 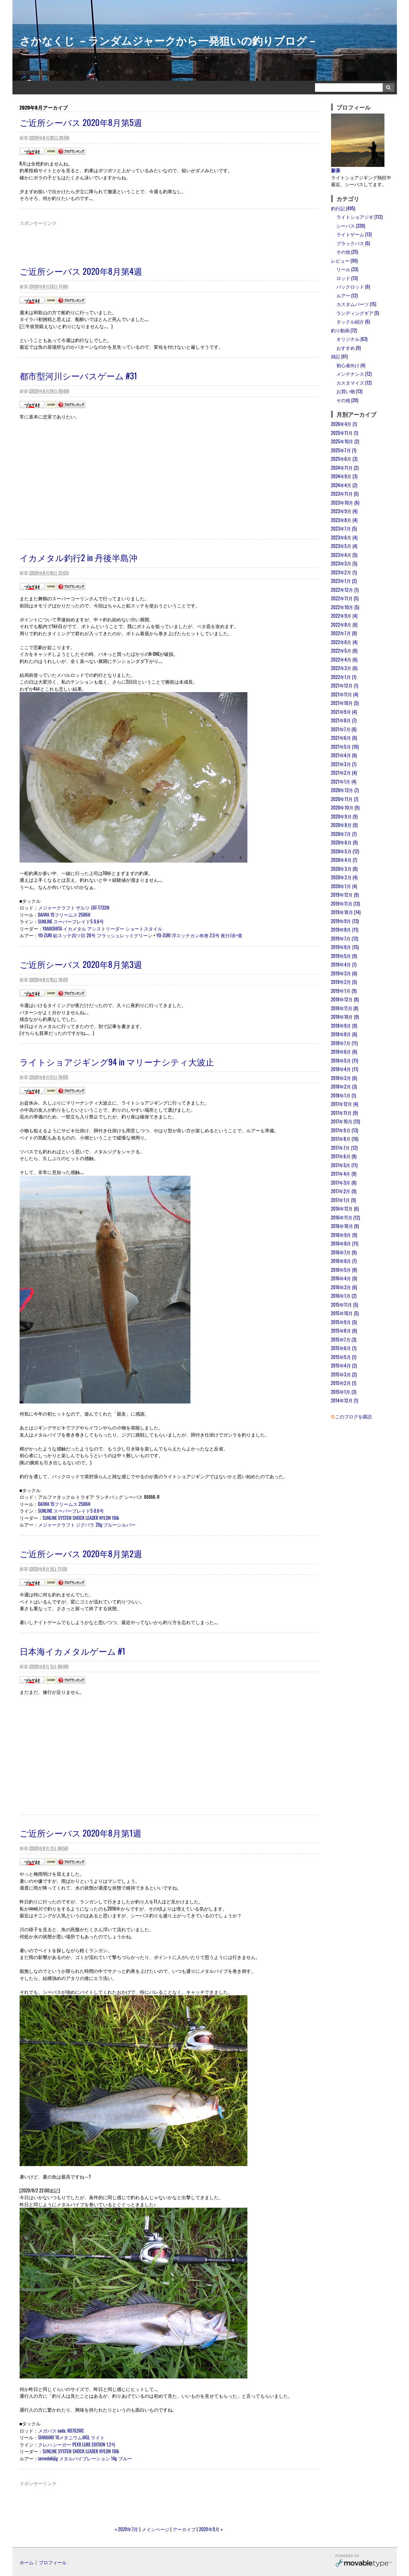 What do you see at coordinates (78, 375) in the screenshot?
I see `都市型河川シーバスゲーム #31` at bounding box center [78, 375].